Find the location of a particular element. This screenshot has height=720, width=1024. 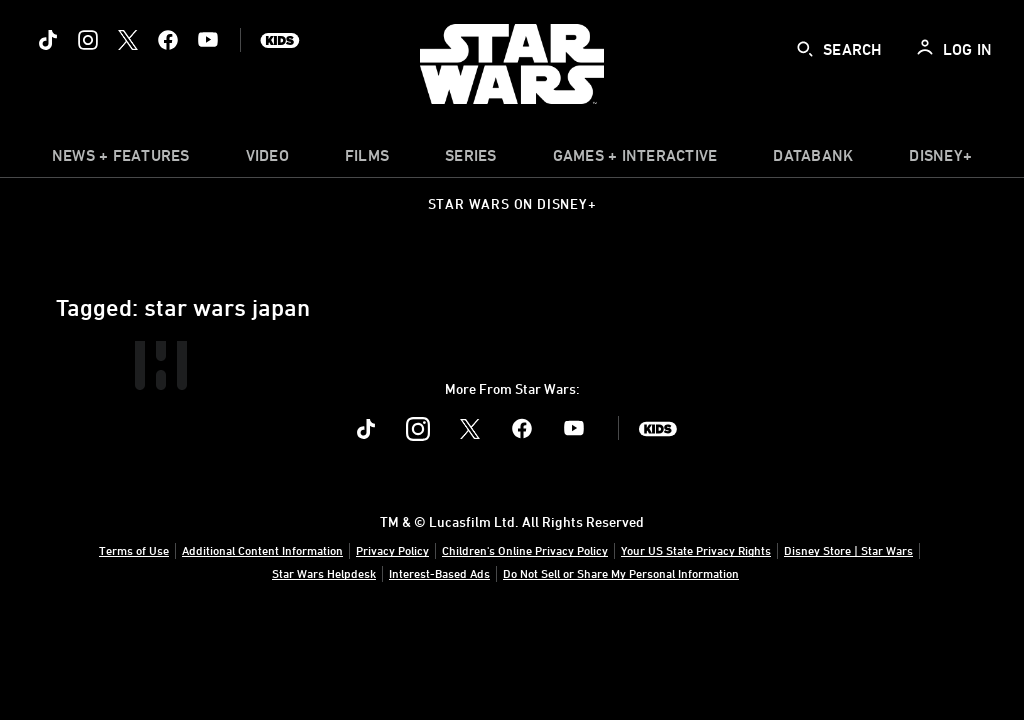

[submit] is located at coordinates (805, 49).